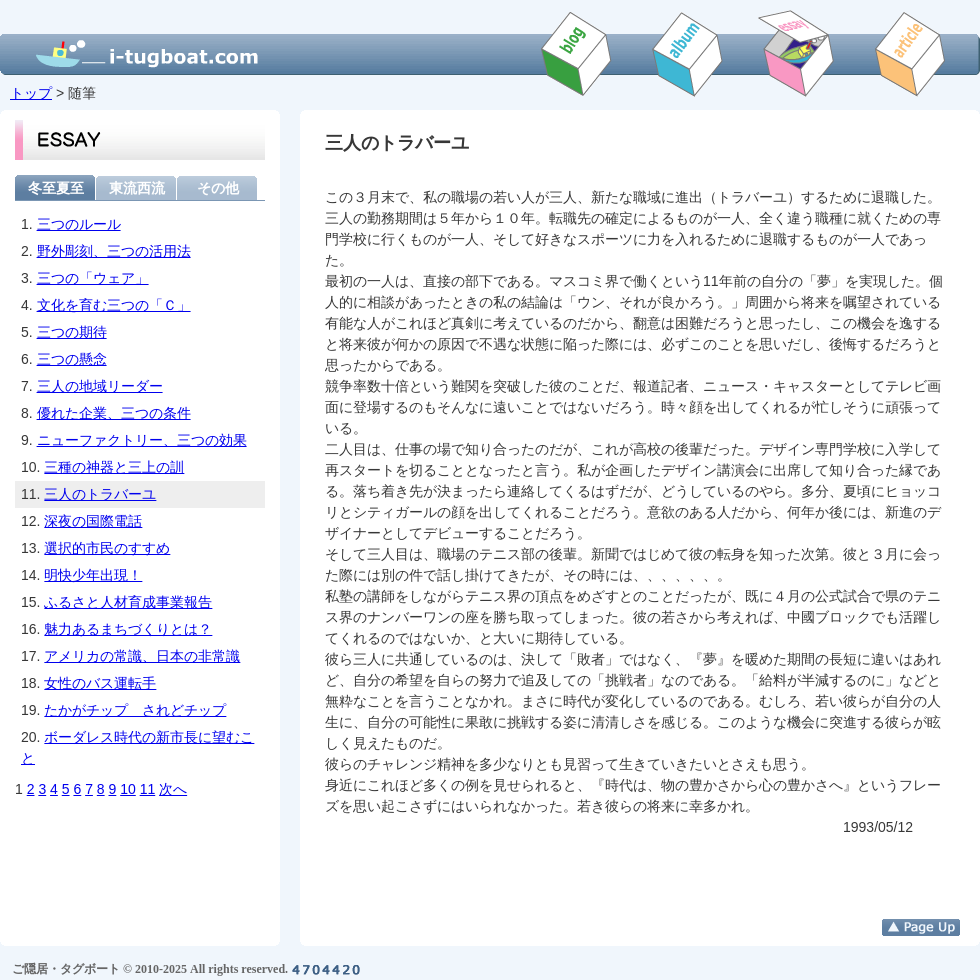  Describe the element at coordinates (100, 683) in the screenshot. I see `女性のバス運転手` at that location.